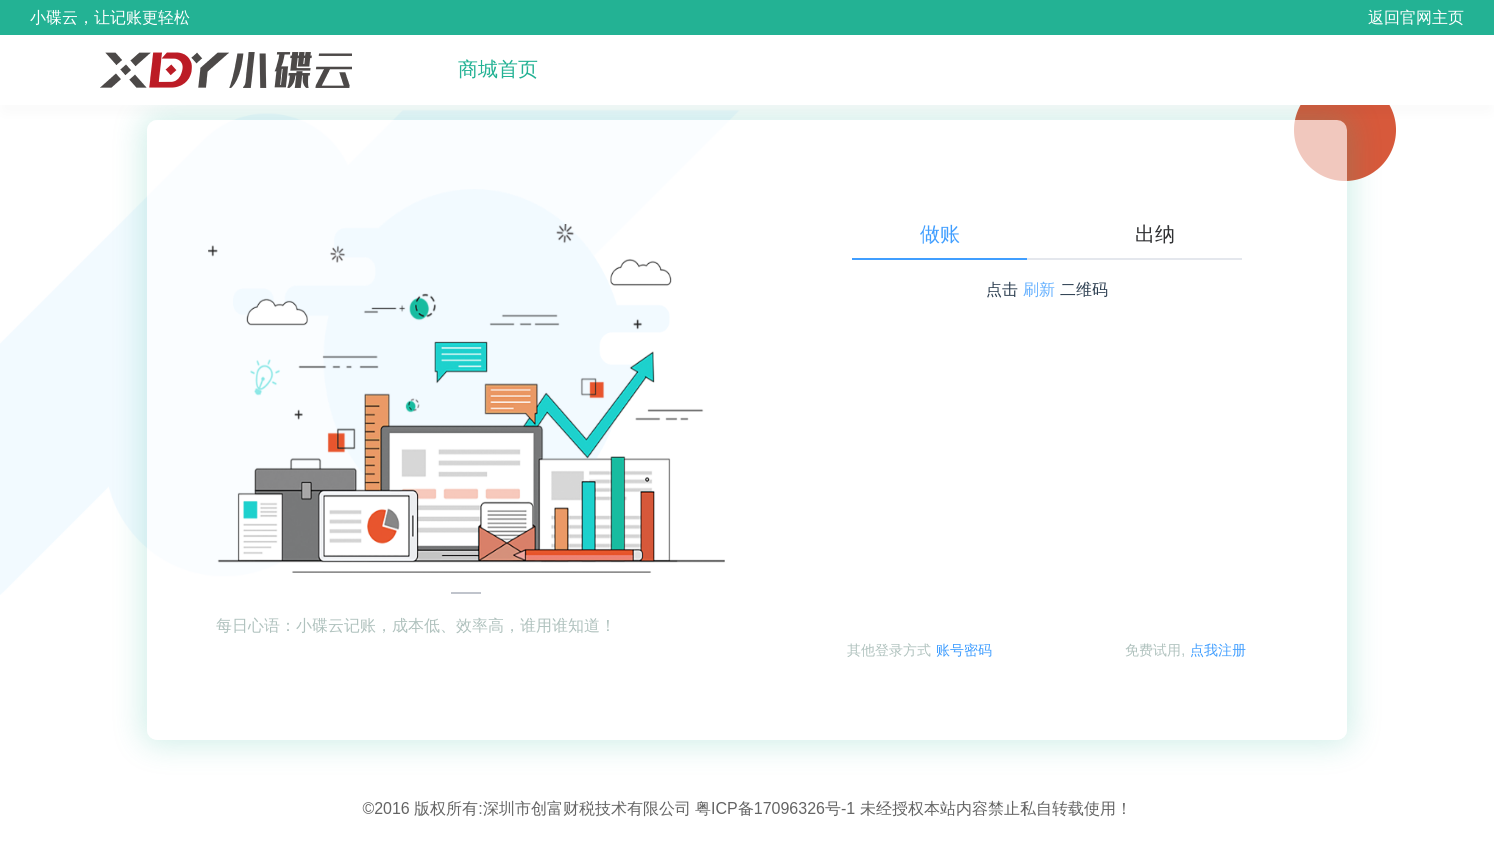 The height and width of the screenshot is (850, 1494). Describe the element at coordinates (498, 69) in the screenshot. I see `商城首页` at that location.